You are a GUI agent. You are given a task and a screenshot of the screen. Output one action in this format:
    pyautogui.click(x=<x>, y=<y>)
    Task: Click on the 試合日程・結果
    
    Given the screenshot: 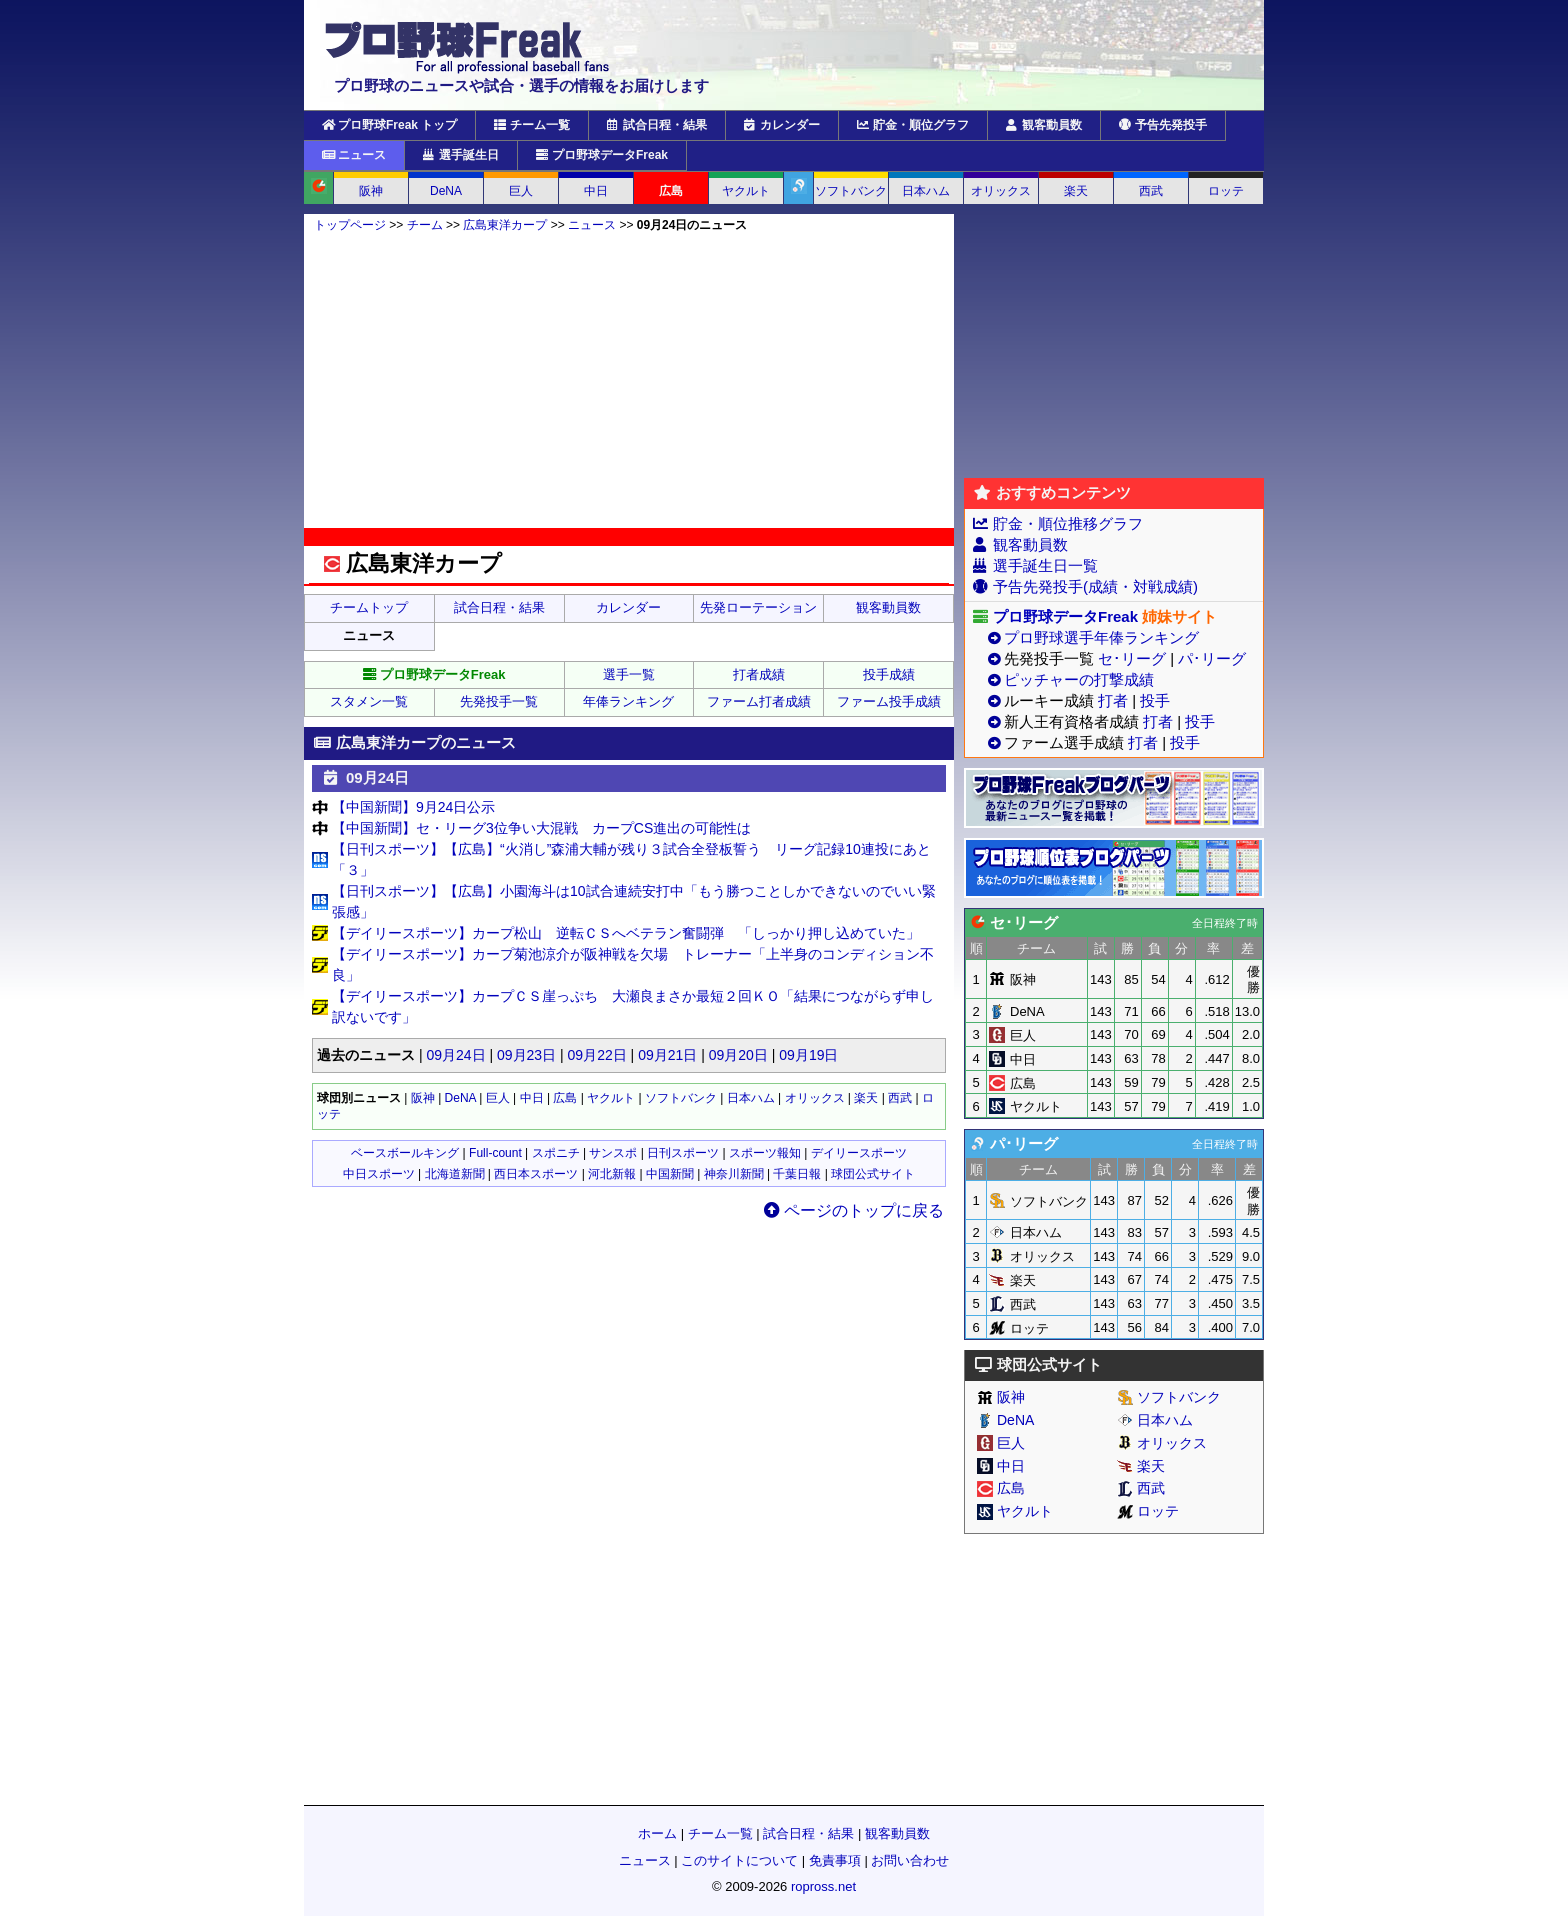 What is the action you would take?
    pyautogui.click(x=657, y=125)
    